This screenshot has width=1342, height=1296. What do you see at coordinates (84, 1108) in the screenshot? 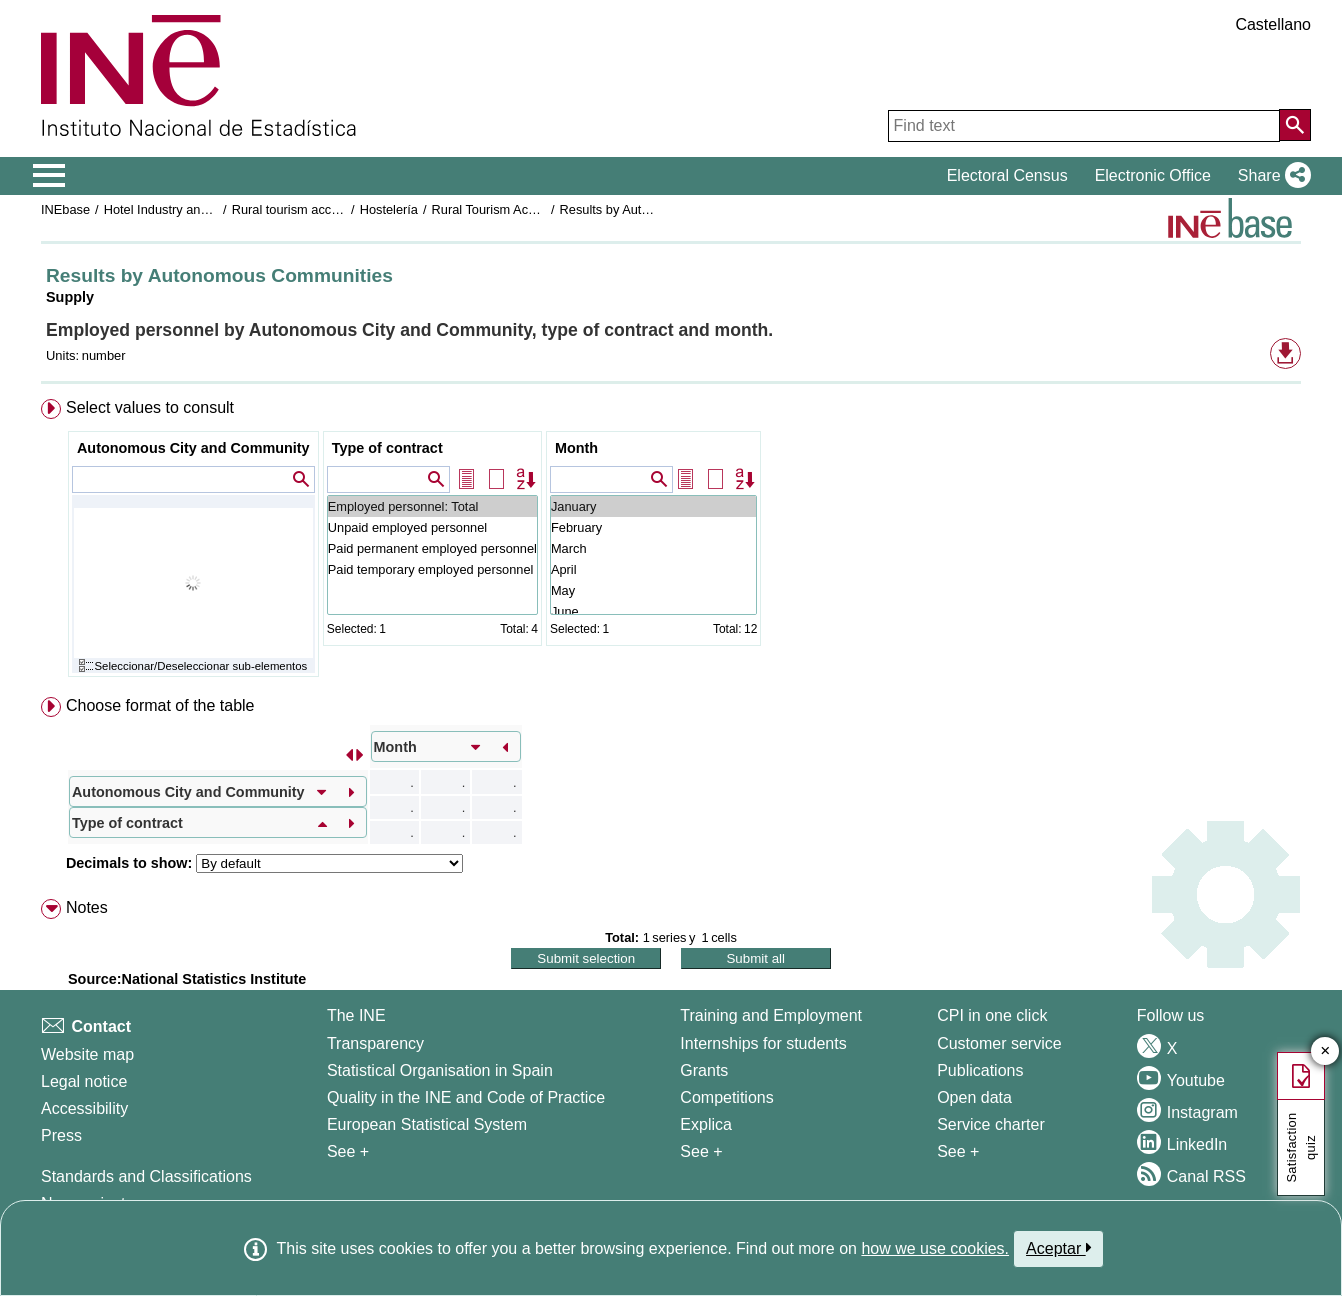
I see `Accessibility` at bounding box center [84, 1108].